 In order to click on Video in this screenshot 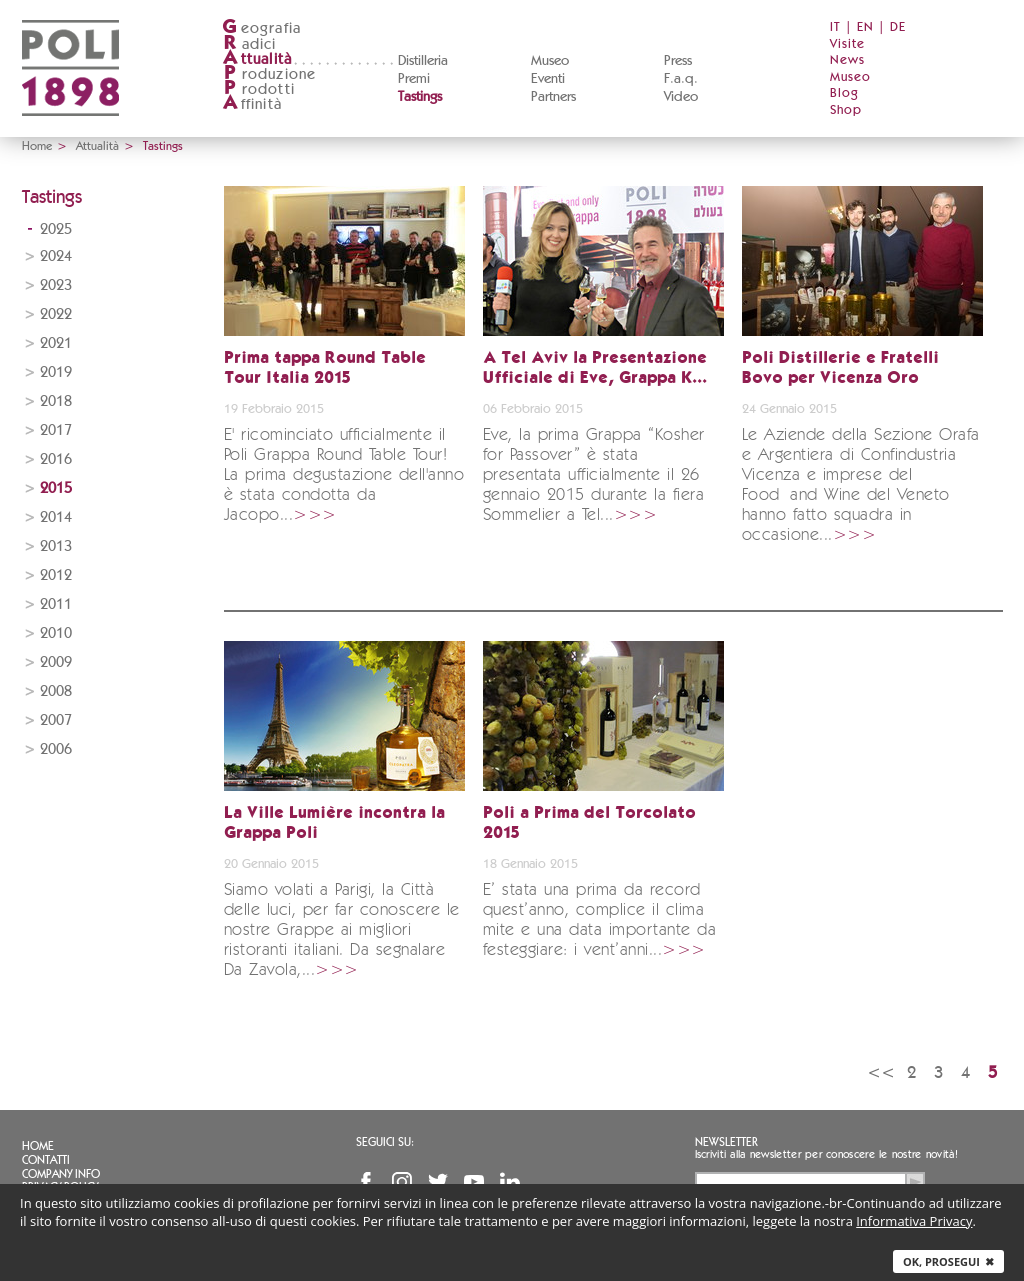, I will do `click(681, 97)`.